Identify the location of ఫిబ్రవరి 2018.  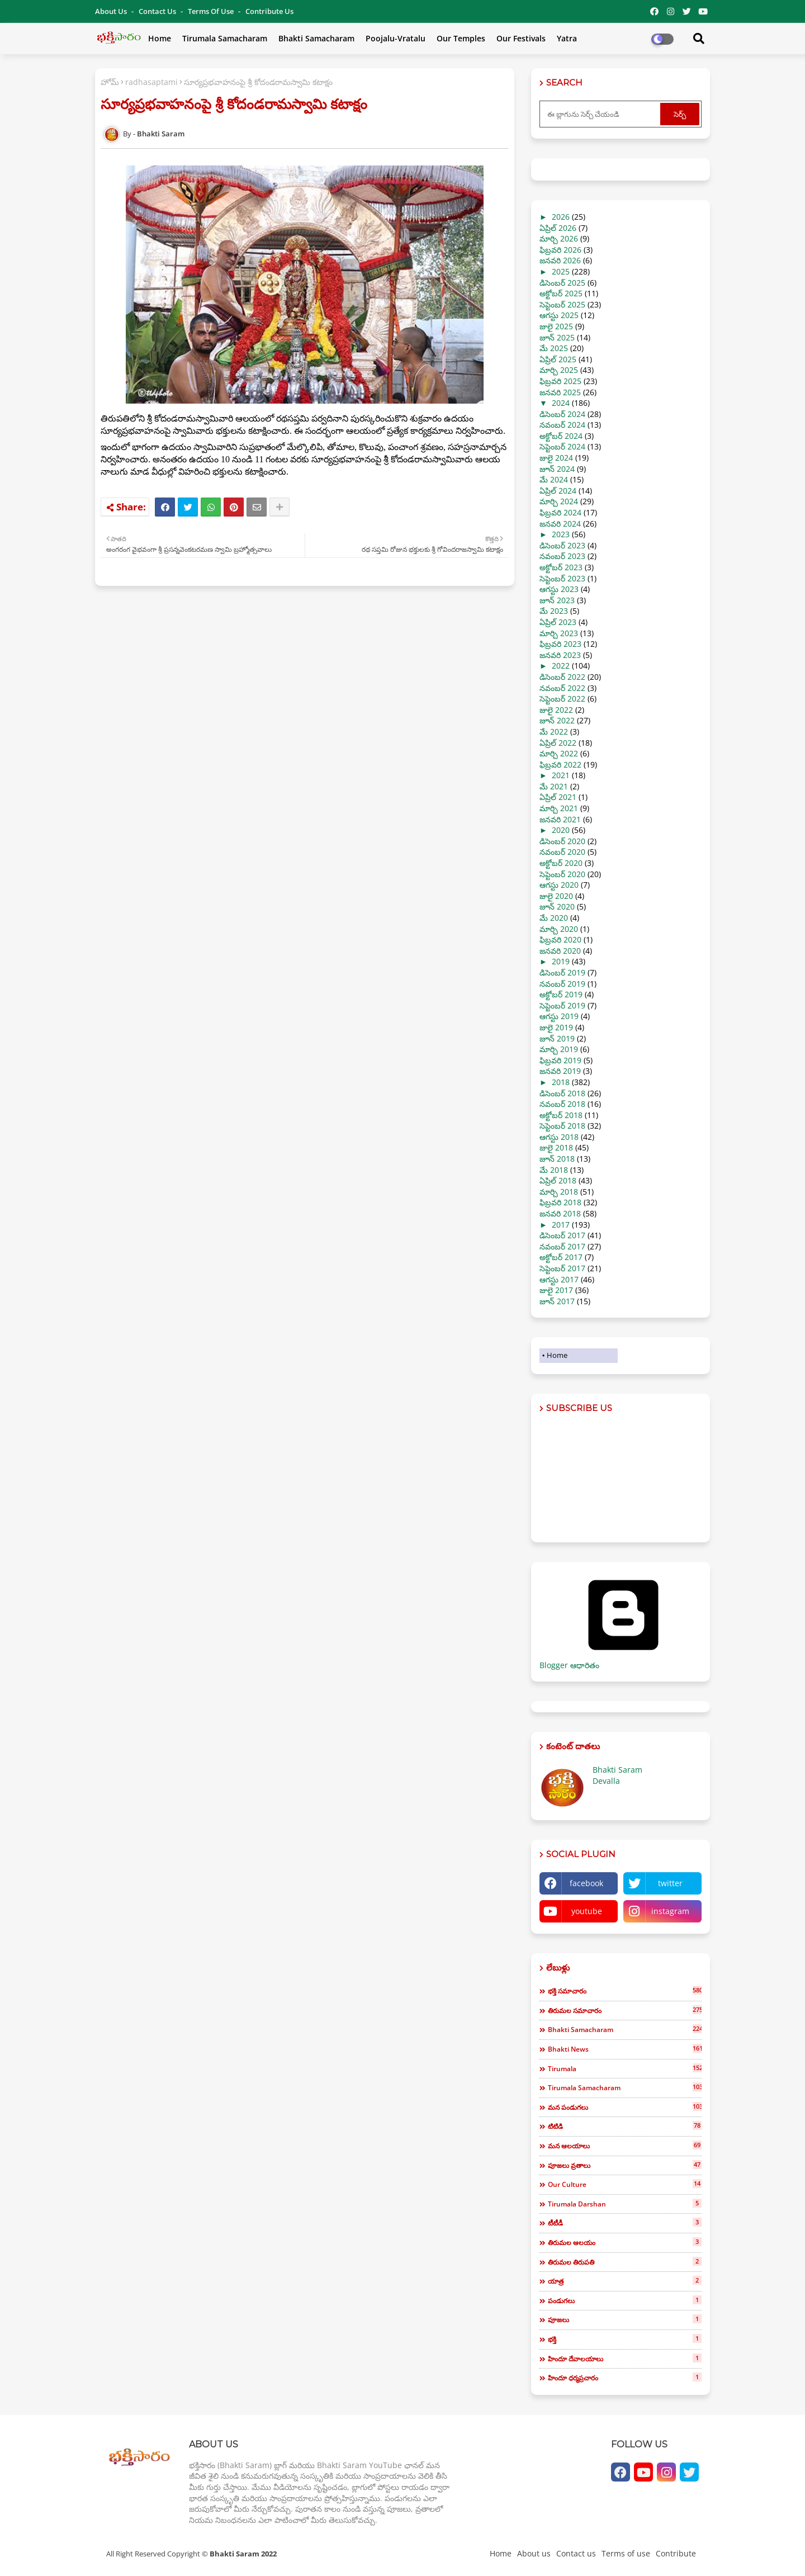
(560, 1202).